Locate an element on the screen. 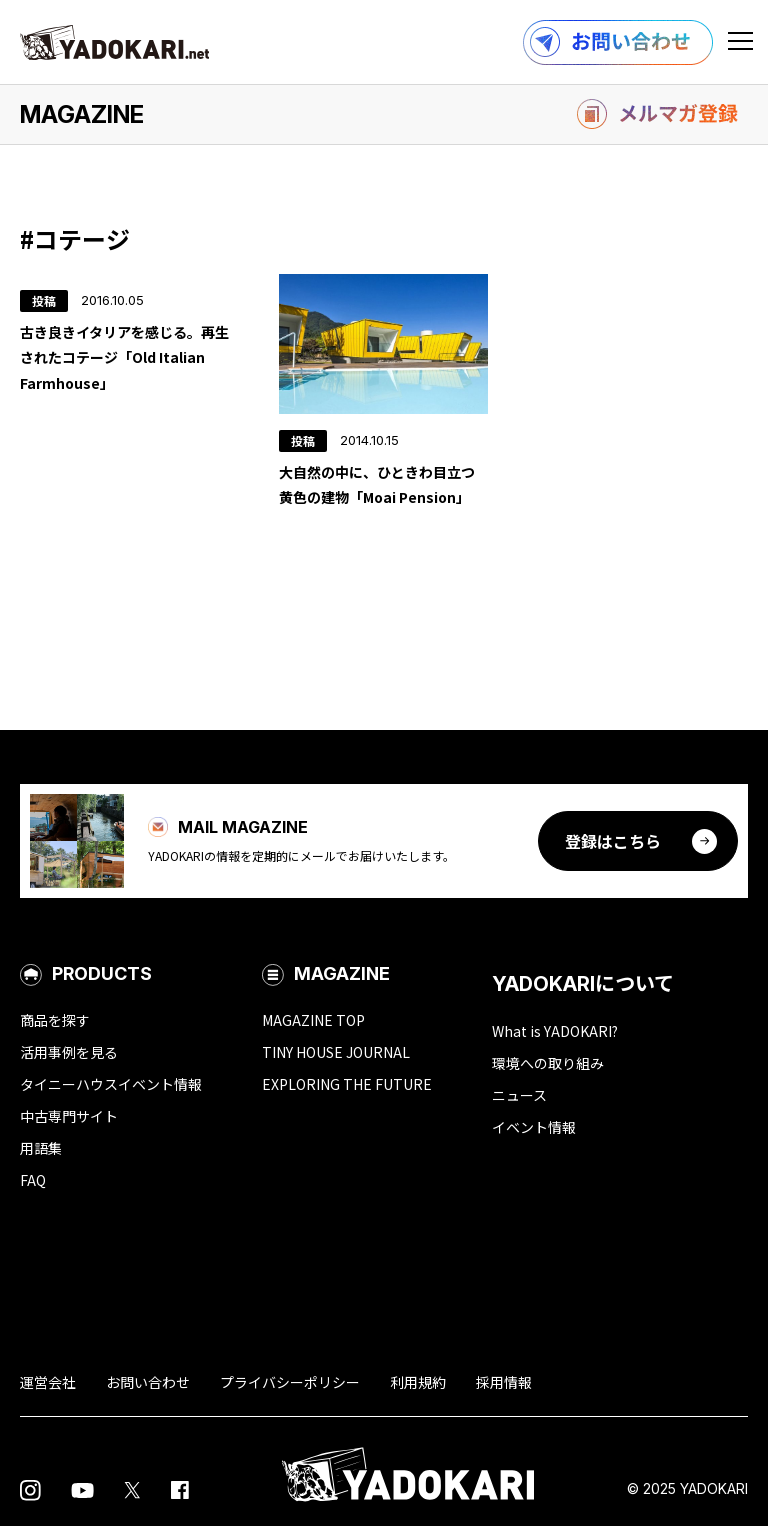 Image resolution: width=768 pixels, height=1526 pixels. EXPLORING THE FUTURE is located at coordinates (347, 1084).